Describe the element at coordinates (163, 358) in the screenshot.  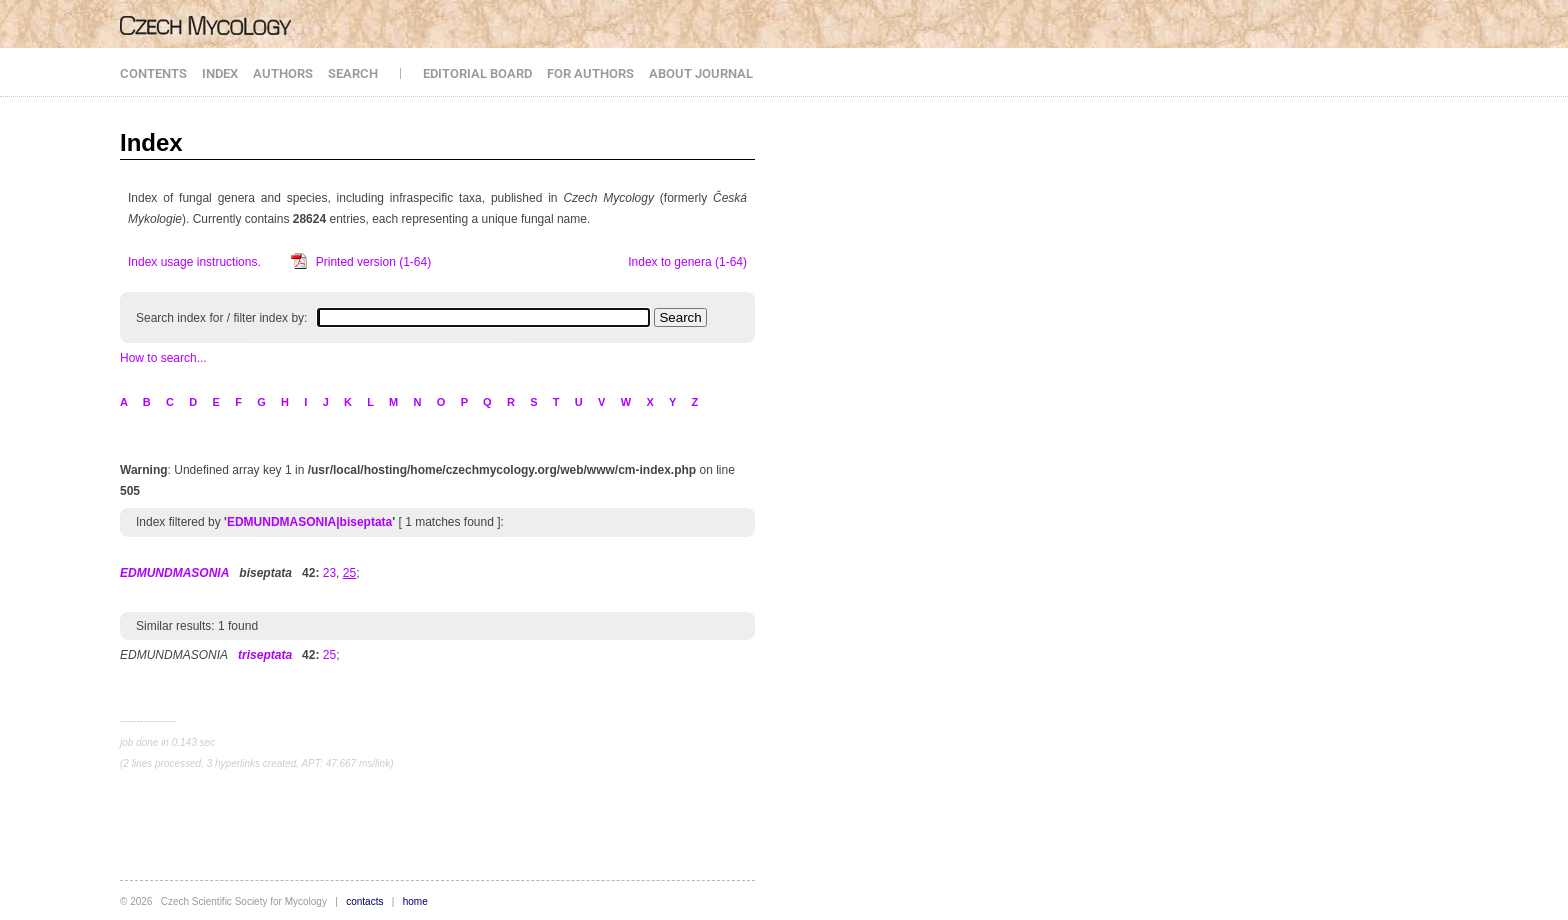
I see `How to search...` at that location.